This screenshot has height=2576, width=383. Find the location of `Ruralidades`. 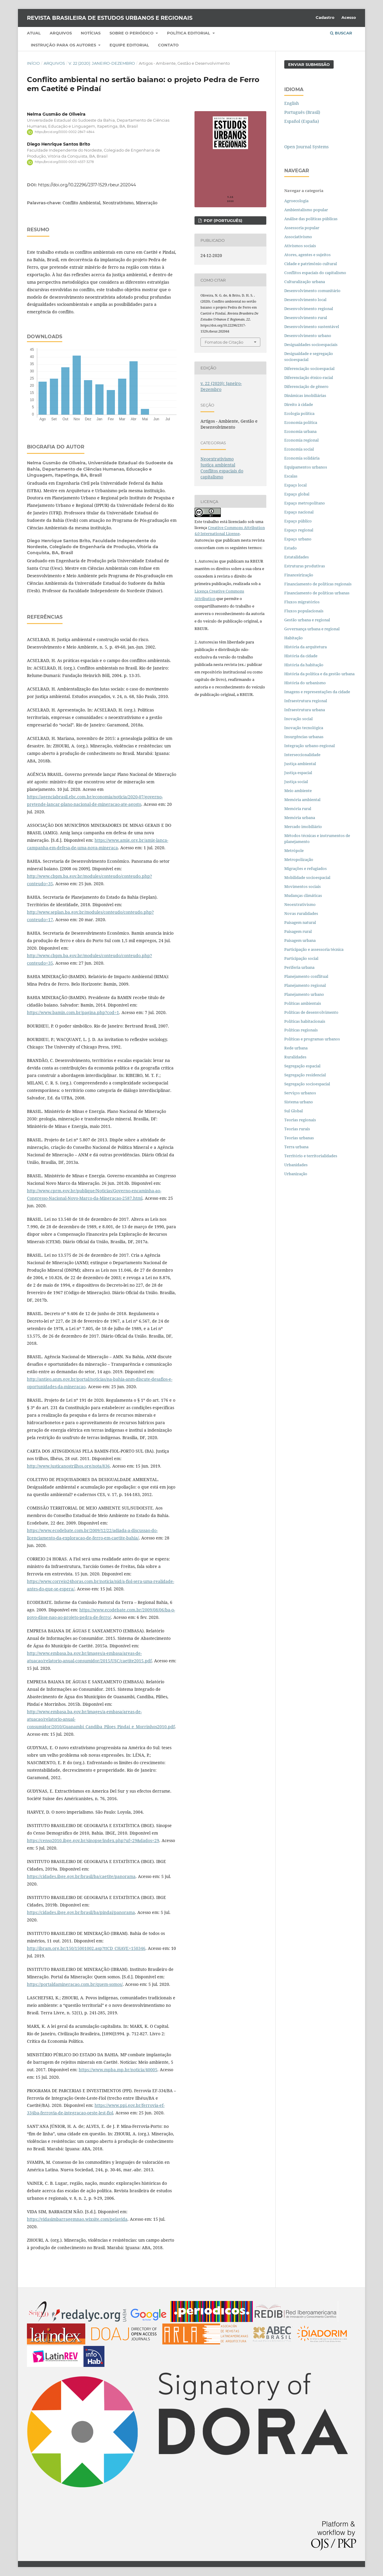

Ruralidades is located at coordinates (295, 1057).